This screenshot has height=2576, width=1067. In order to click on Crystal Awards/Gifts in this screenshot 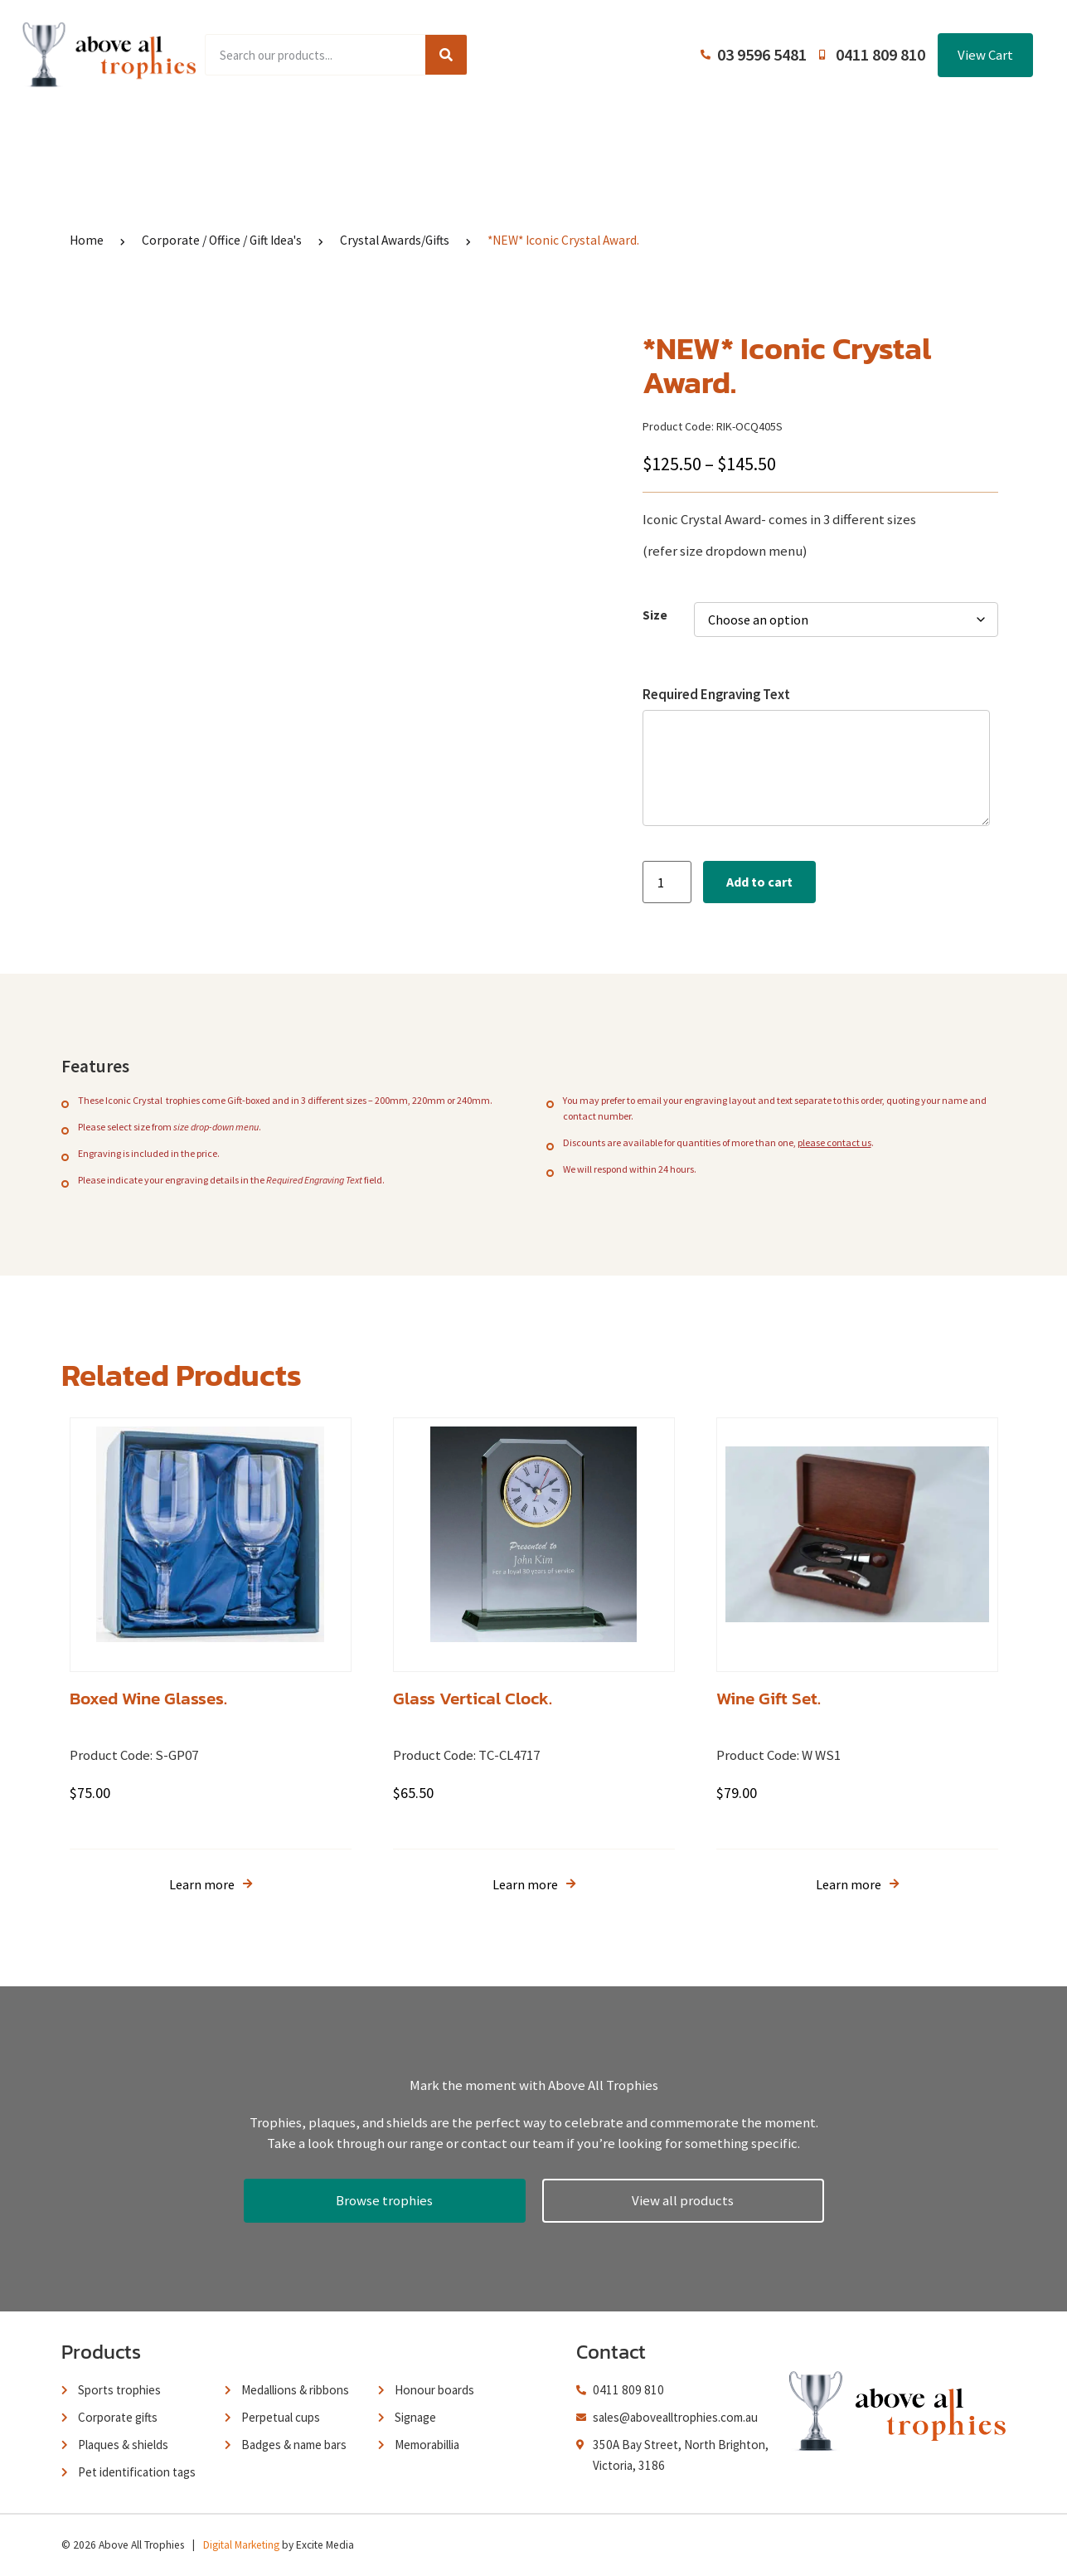, I will do `click(394, 240)`.